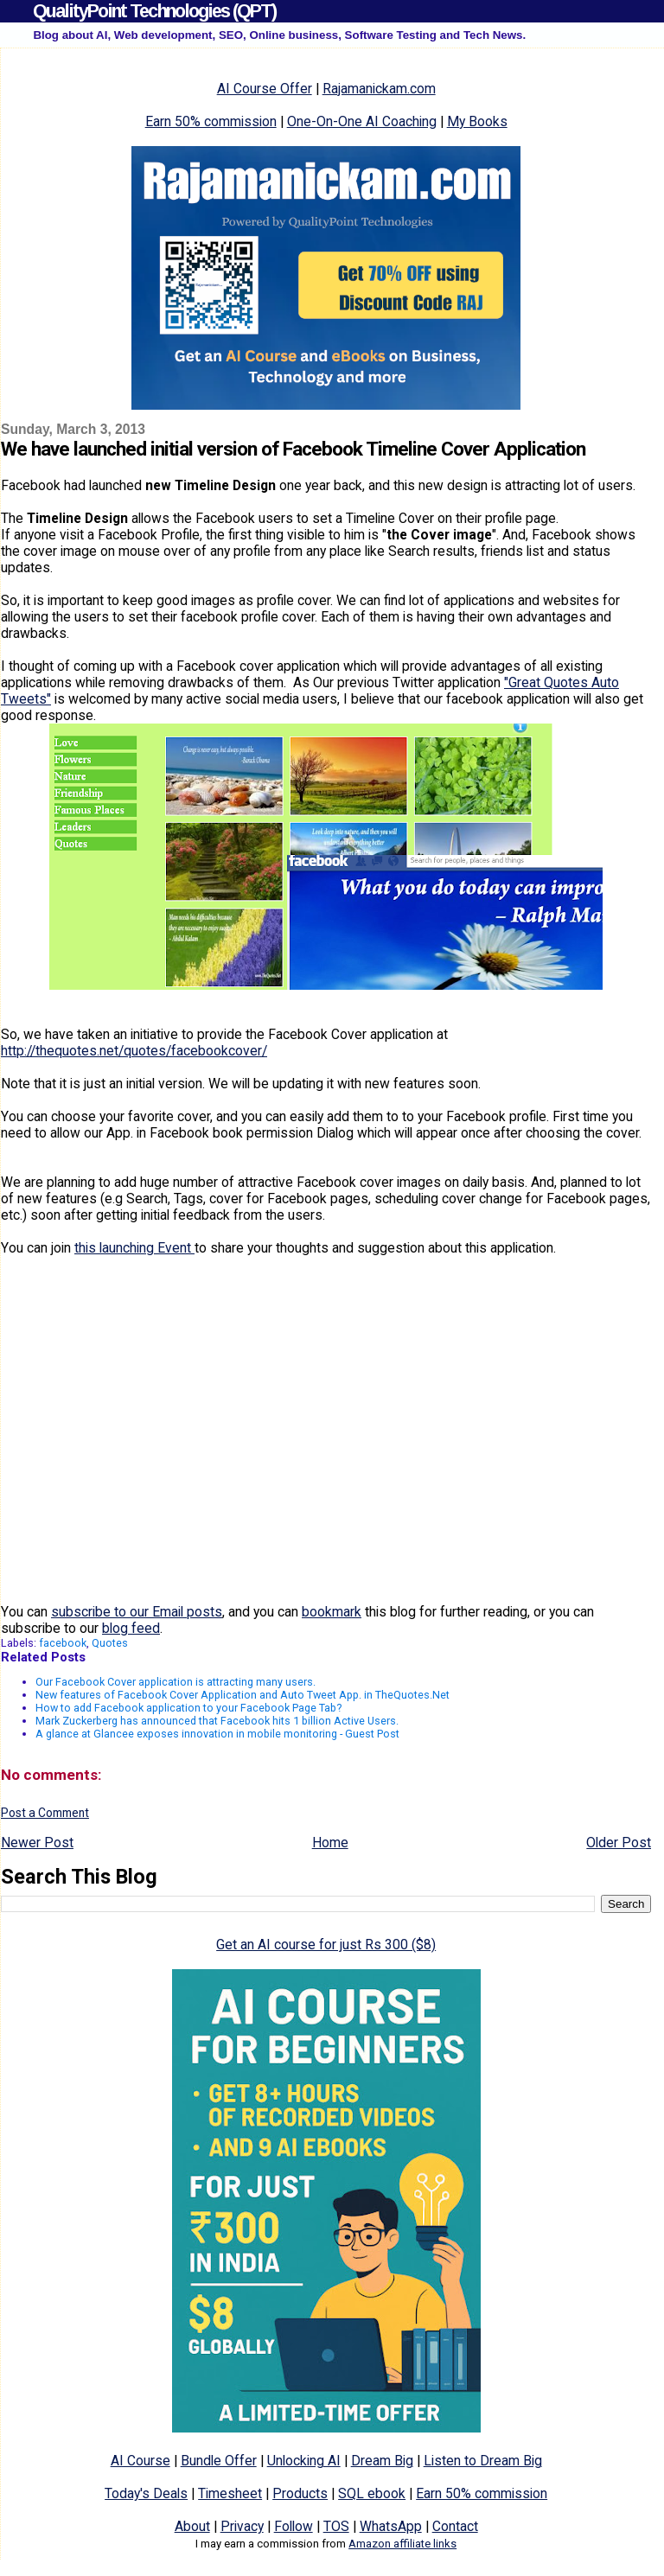 The image size is (664, 2576). What do you see at coordinates (140, 2460) in the screenshot?
I see `AI Course` at bounding box center [140, 2460].